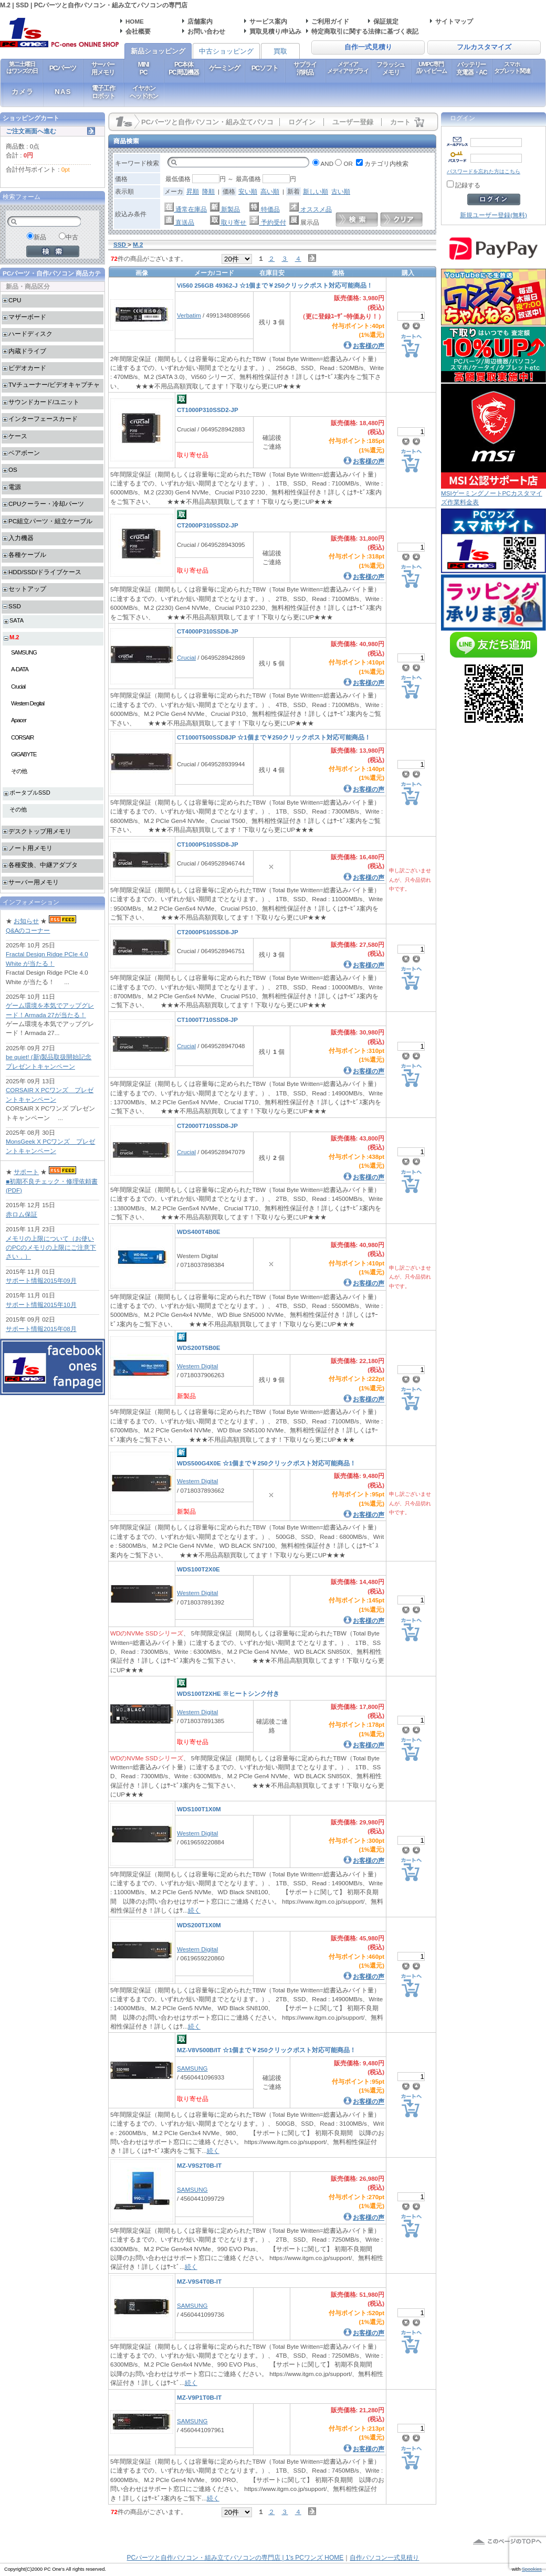  I want to click on Western Digital, so click(197, 1366).